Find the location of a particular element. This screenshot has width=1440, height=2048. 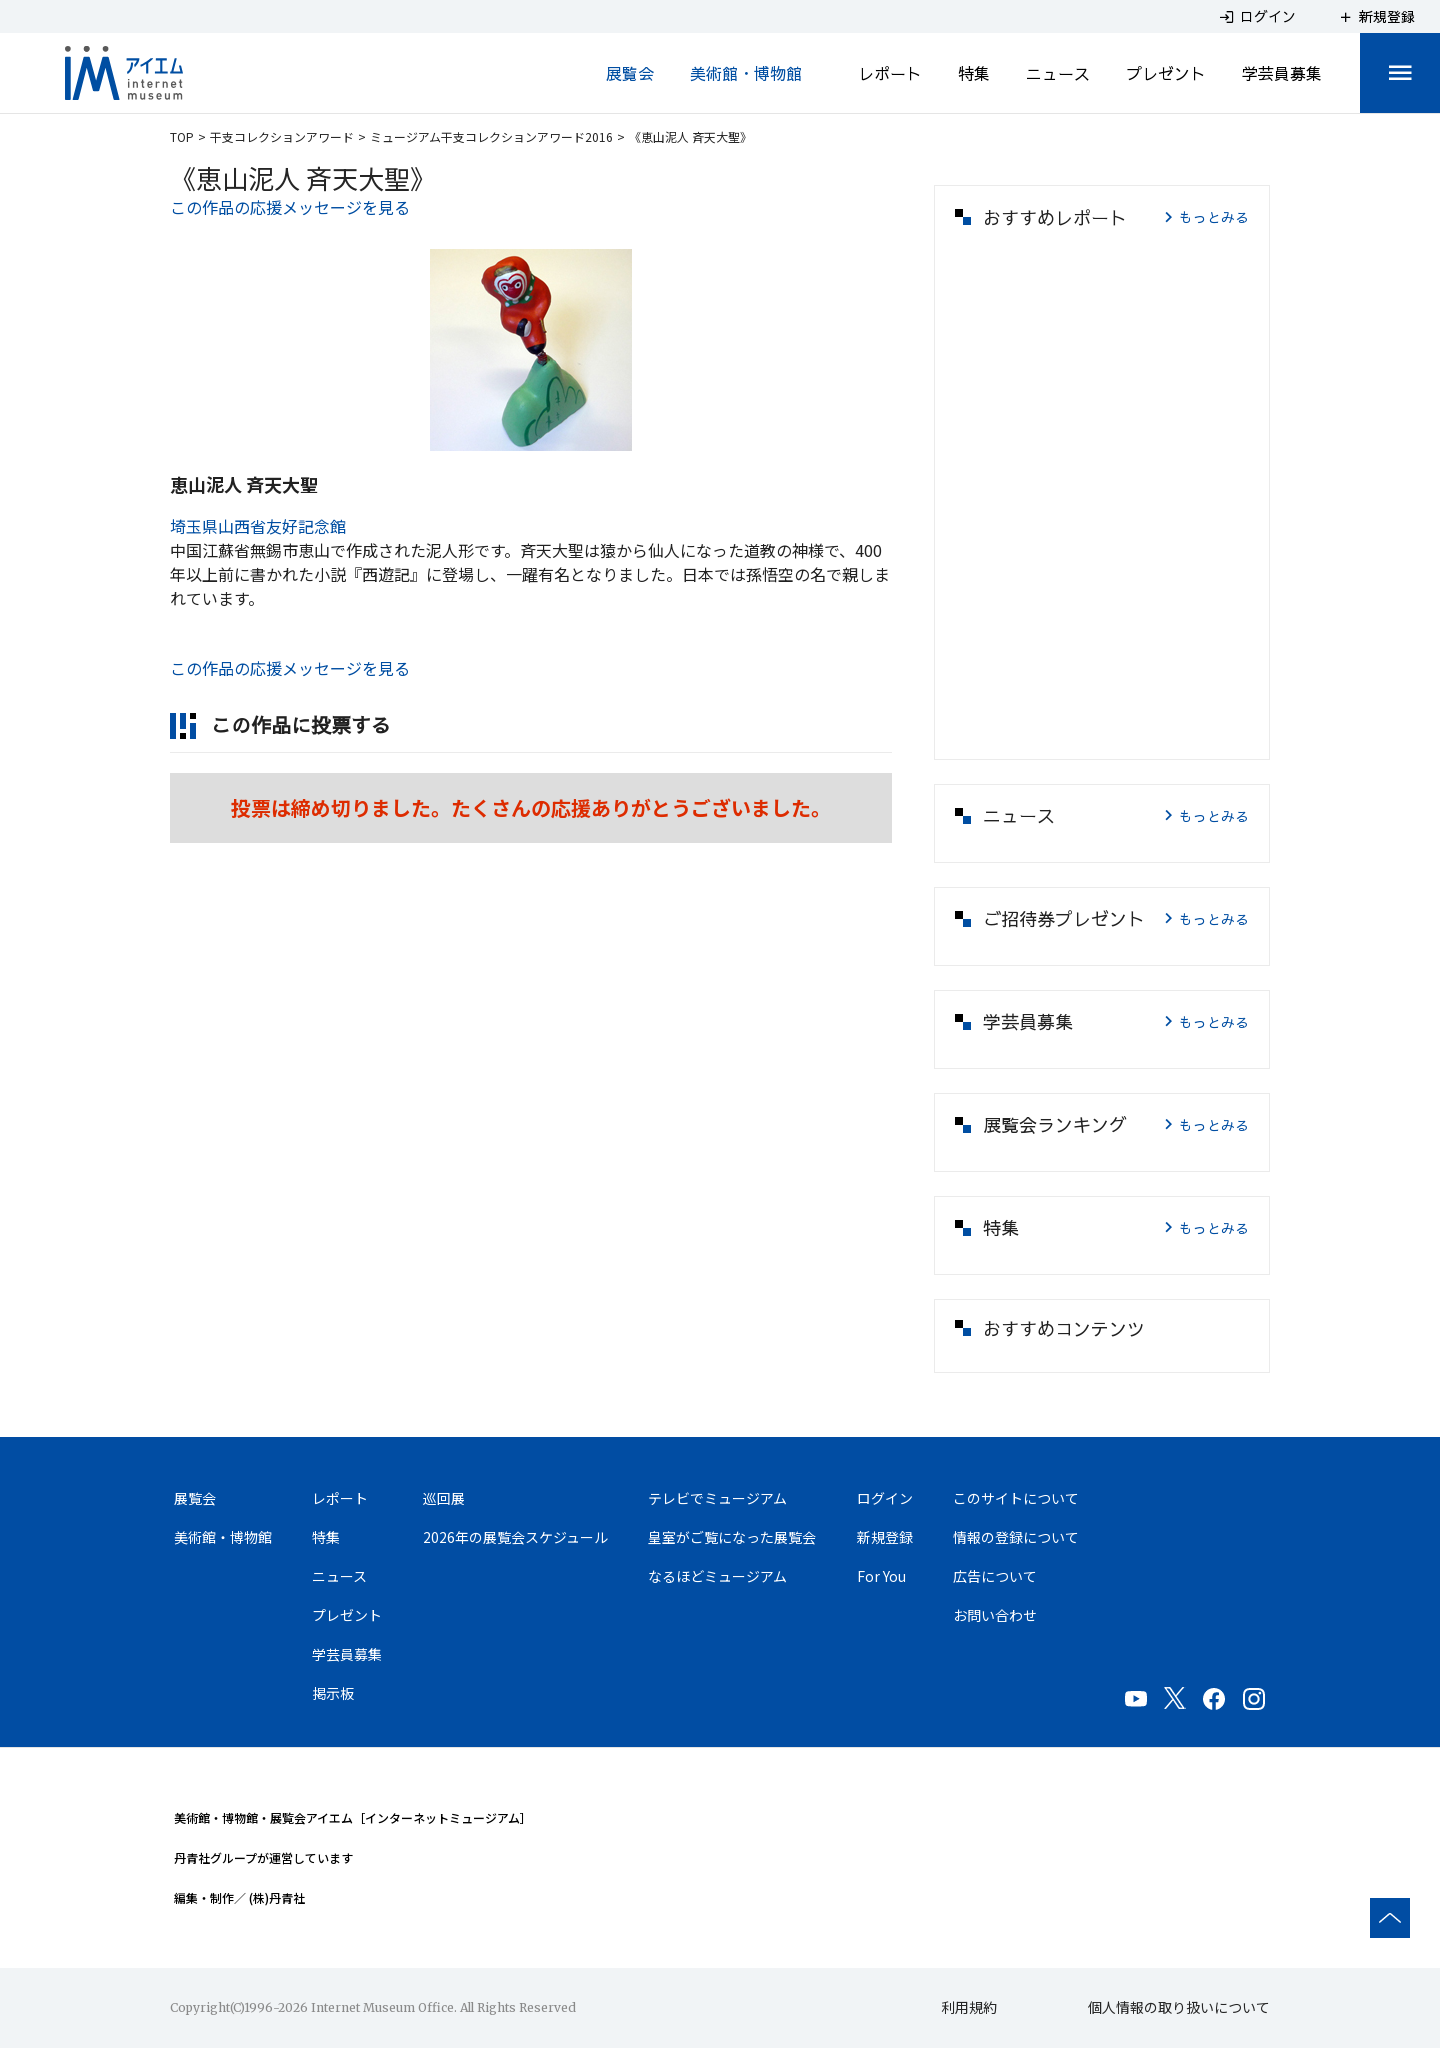

利用規約 is located at coordinates (969, 2007).